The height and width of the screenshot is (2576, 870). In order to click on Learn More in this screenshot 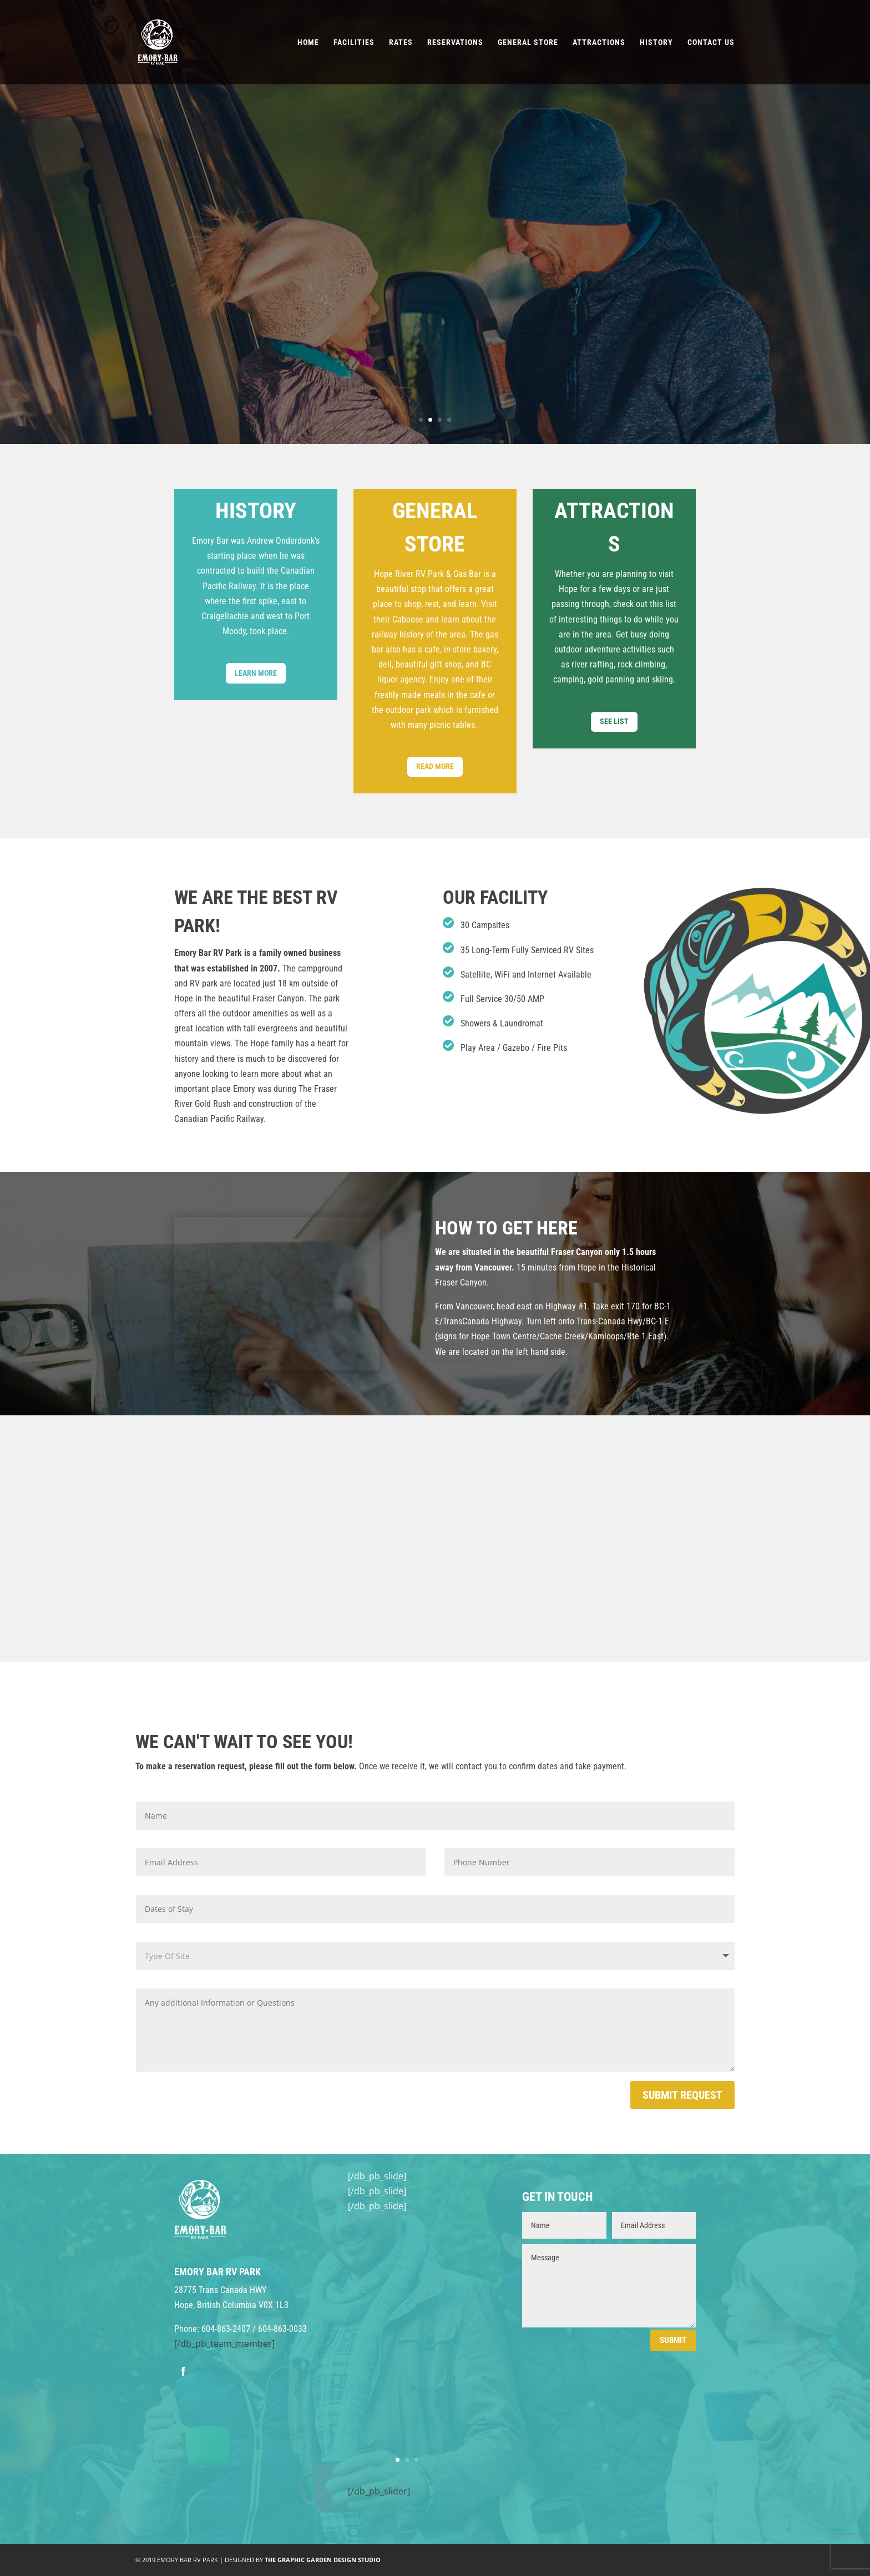, I will do `click(256, 673)`.